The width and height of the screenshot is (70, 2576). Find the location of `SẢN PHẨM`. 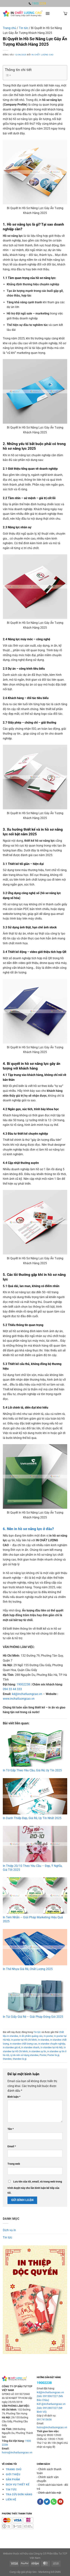

SẢN PHẨM is located at coordinates (13, 2479).